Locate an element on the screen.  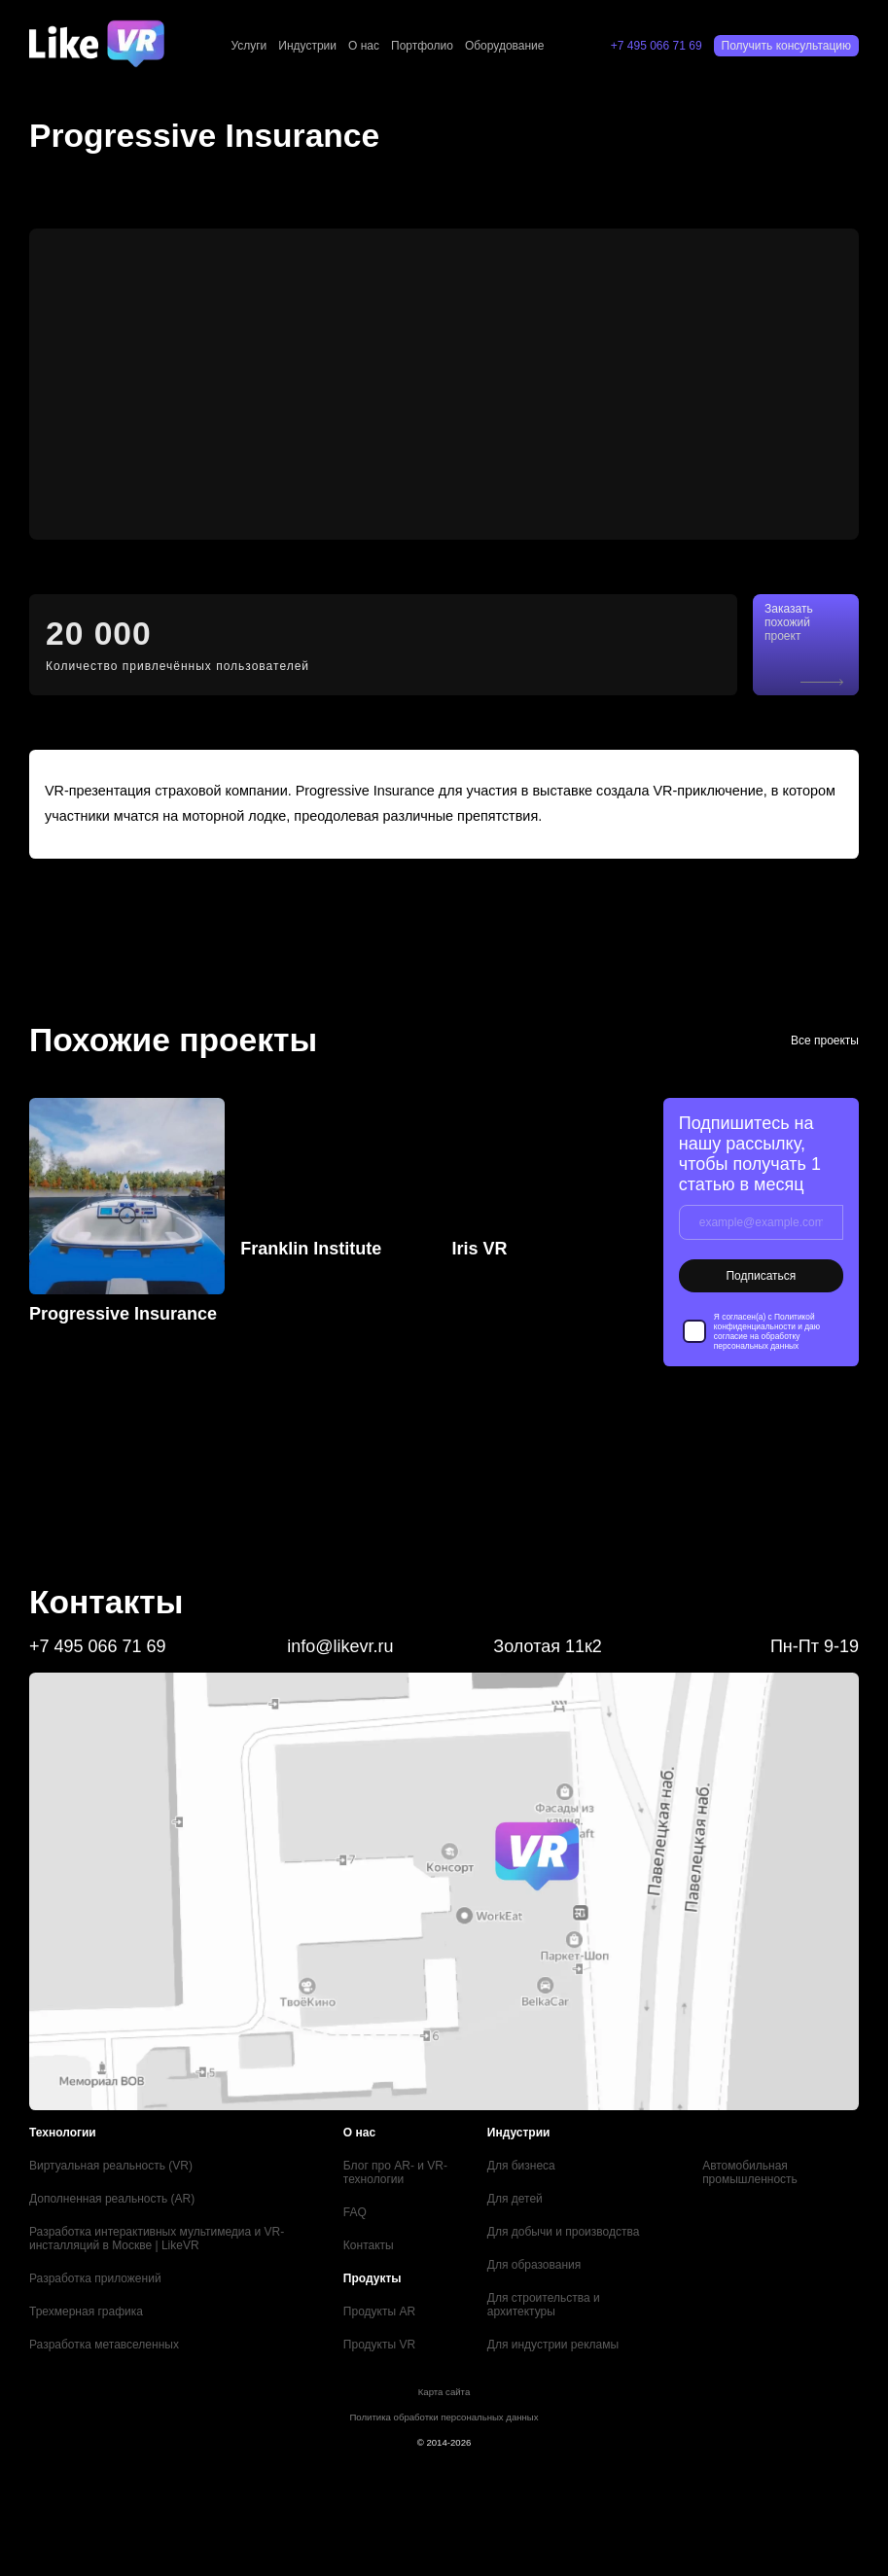
Для индустрии рекламы is located at coordinates (553, 2344).